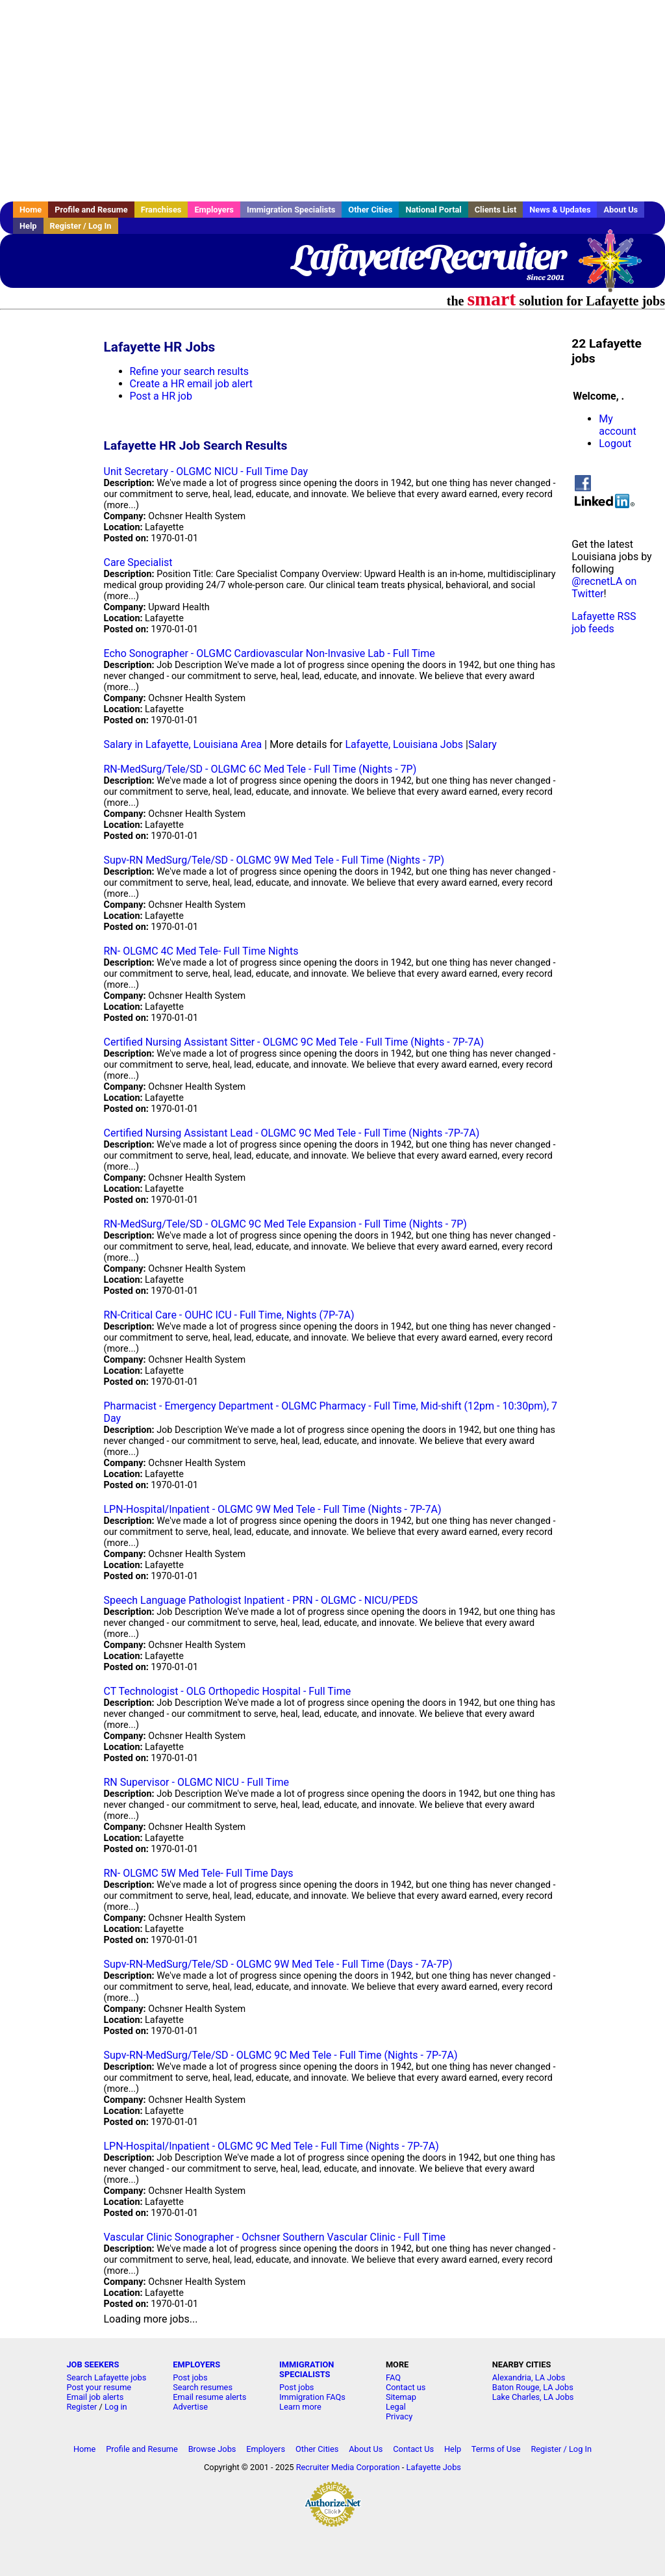  Describe the element at coordinates (260, 769) in the screenshot. I see `RN-MedSurg/Tele/SD - OLGMC 6C Med Tele - Full Time (Nights - 7P)` at that location.